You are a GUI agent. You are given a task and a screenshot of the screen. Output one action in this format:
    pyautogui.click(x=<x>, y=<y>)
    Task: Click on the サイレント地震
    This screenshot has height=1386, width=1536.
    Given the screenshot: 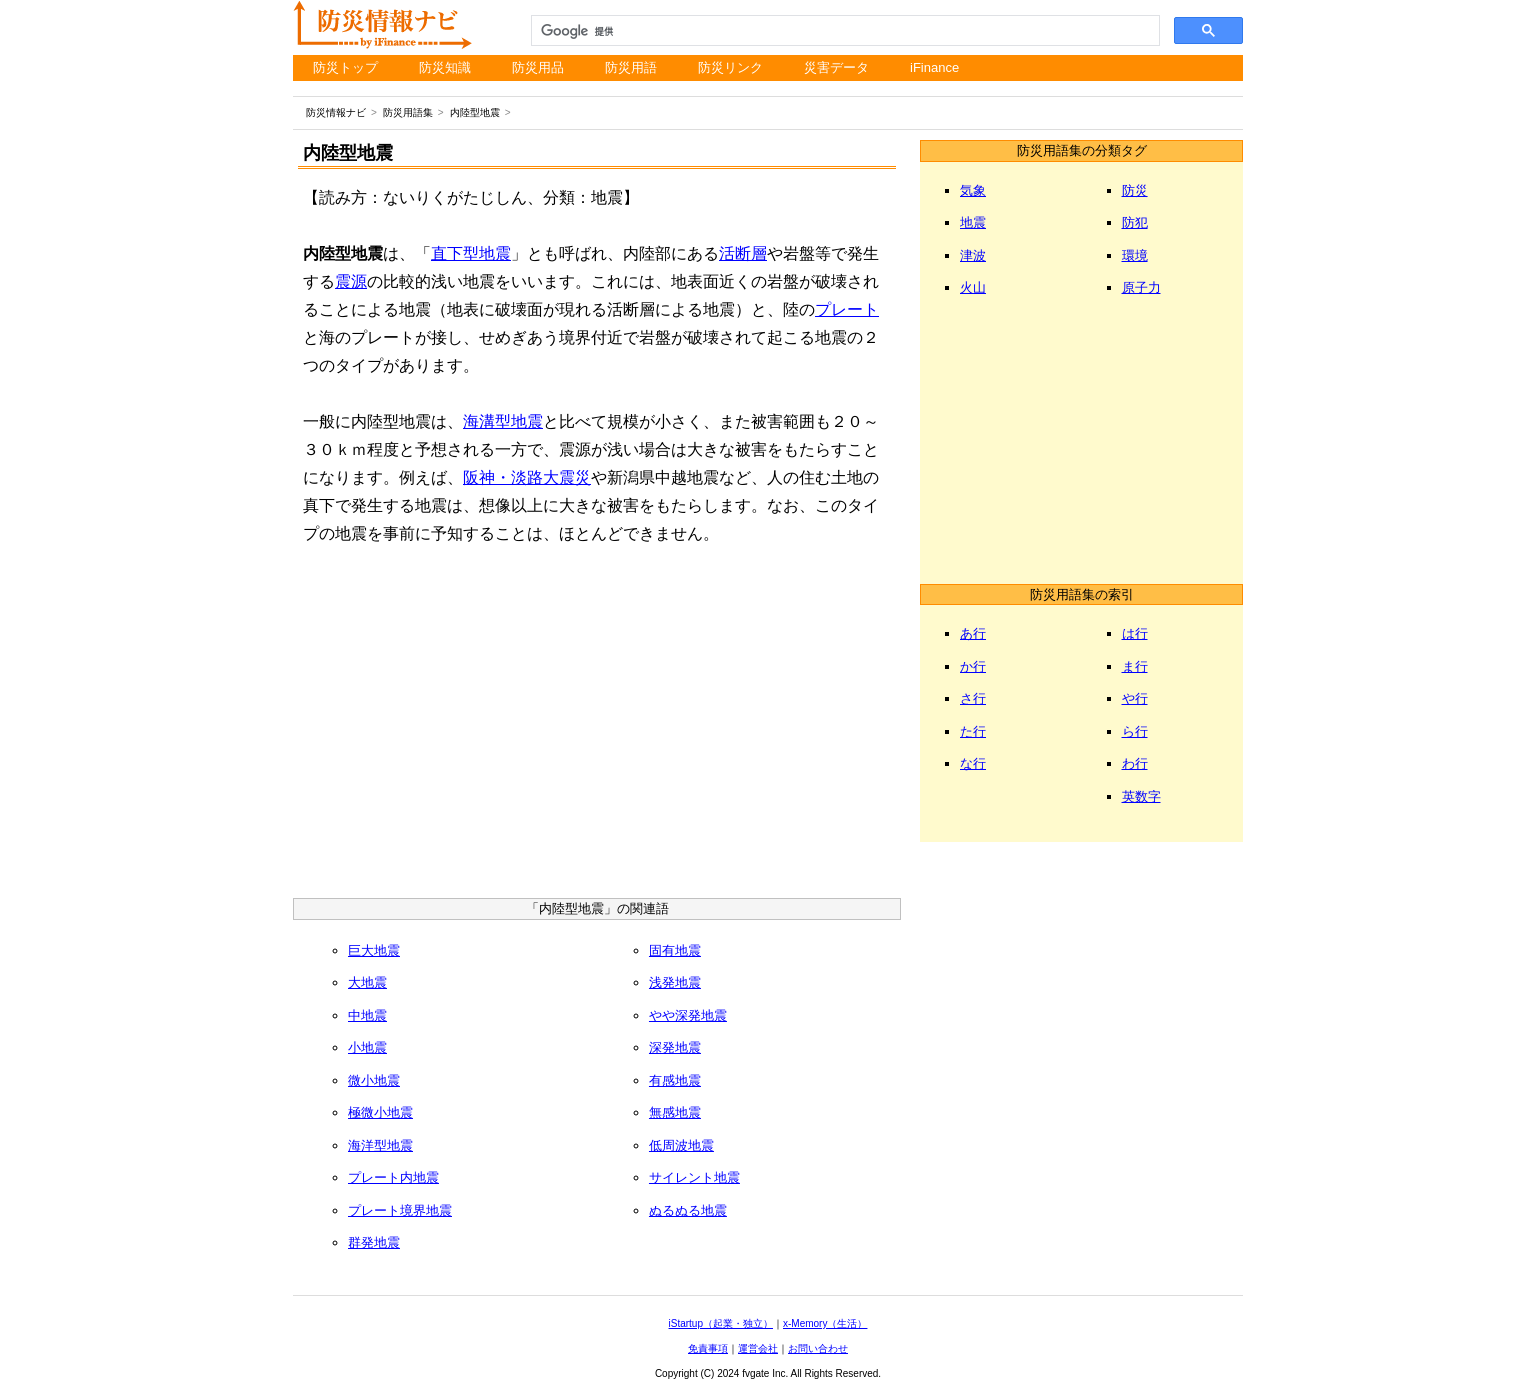 What is the action you would take?
    pyautogui.click(x=694, y=1177)
    